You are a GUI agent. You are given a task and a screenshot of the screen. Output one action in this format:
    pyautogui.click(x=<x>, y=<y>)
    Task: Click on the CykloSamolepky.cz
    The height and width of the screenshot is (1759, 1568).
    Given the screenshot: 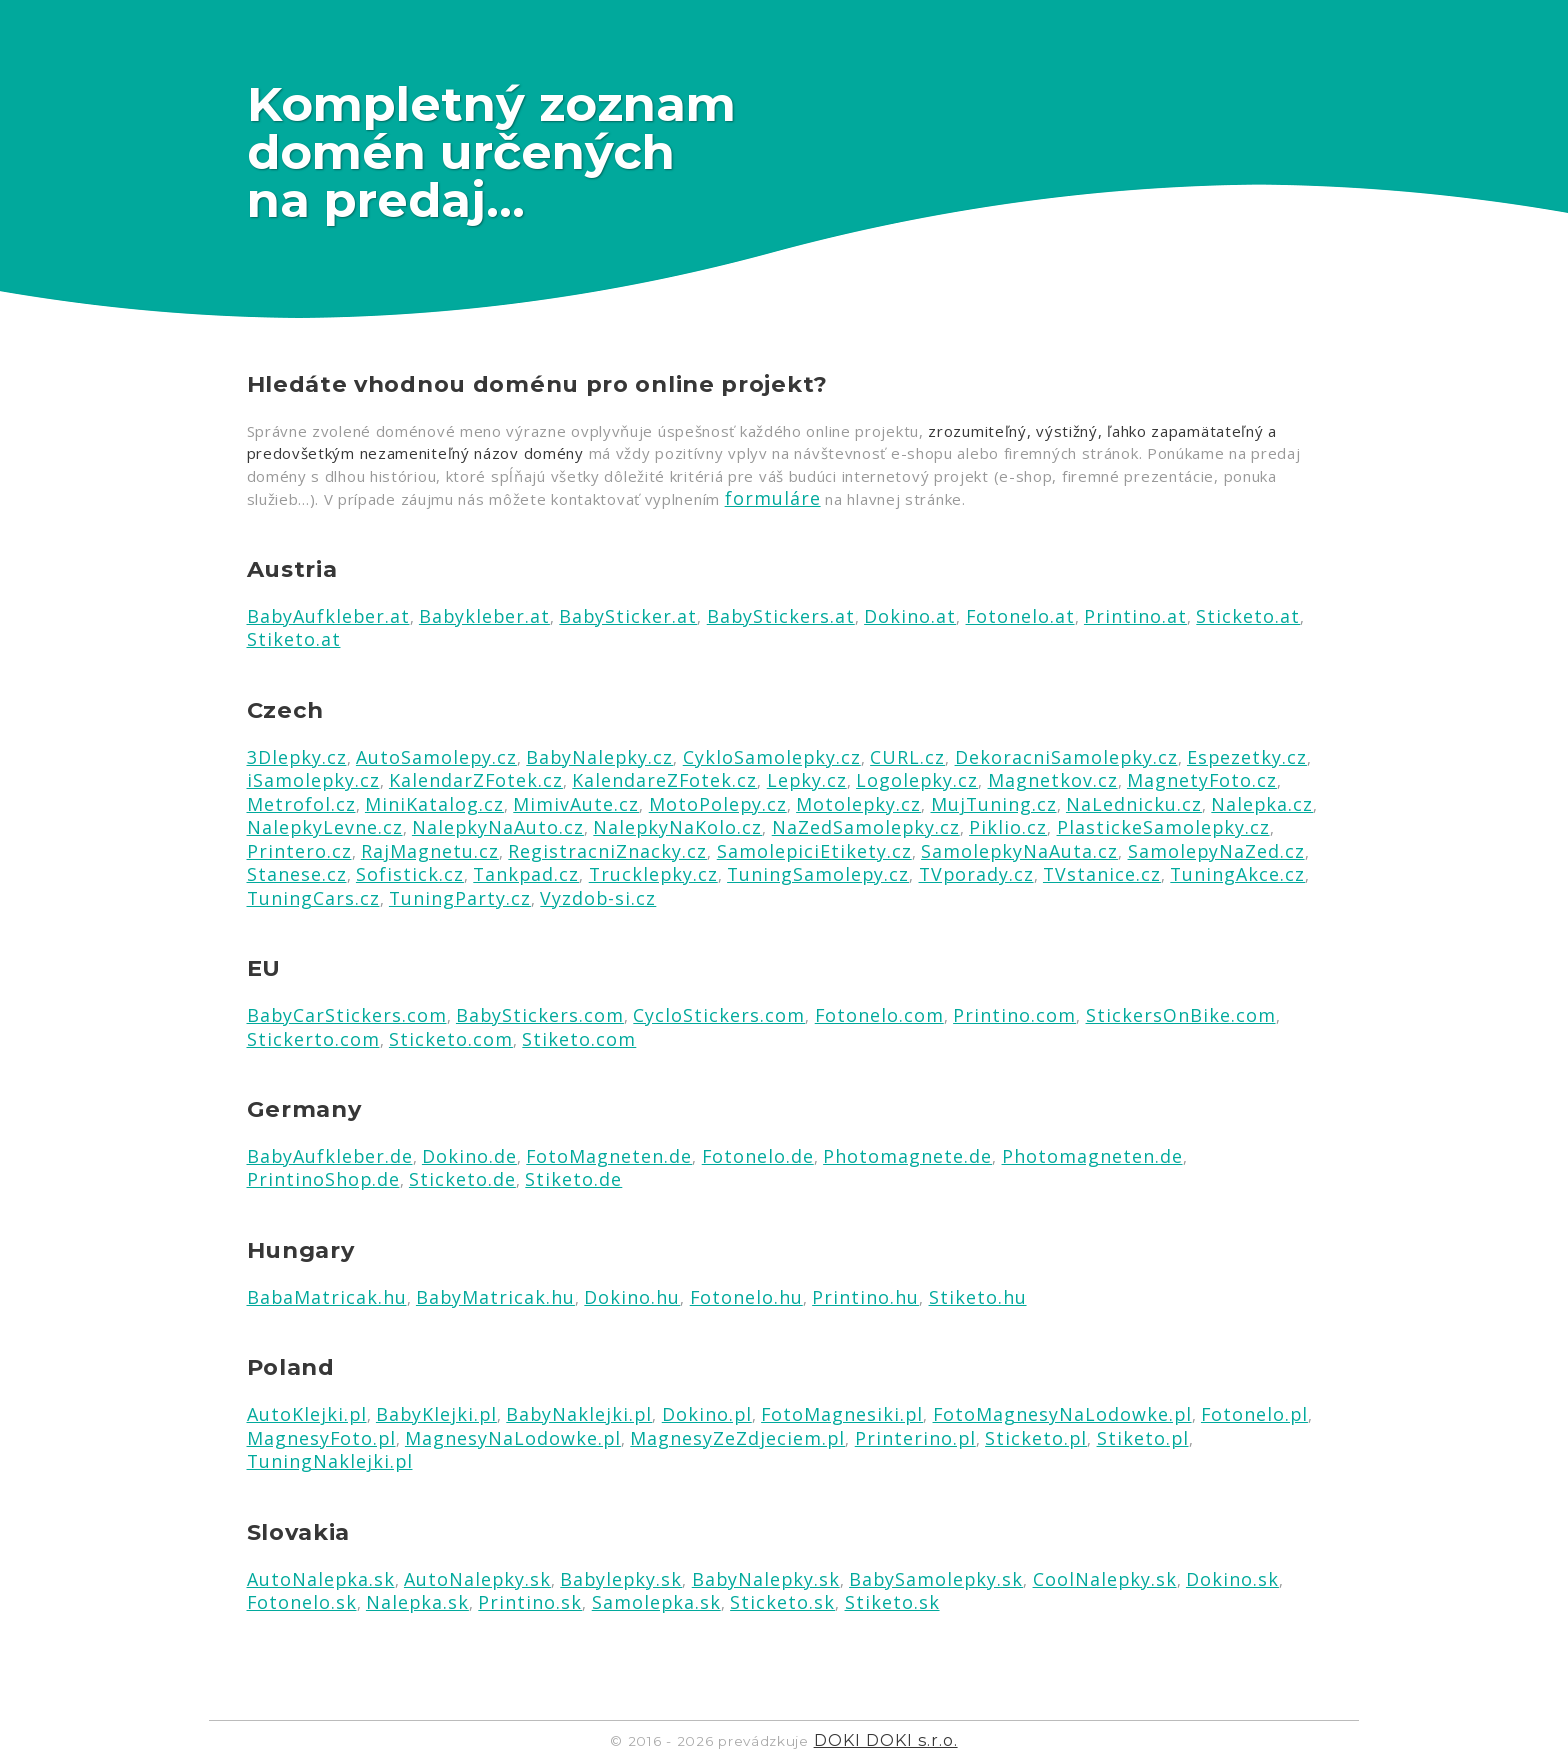 What is the action you would take?
    pyautogui.click(x=772, y=757)
    